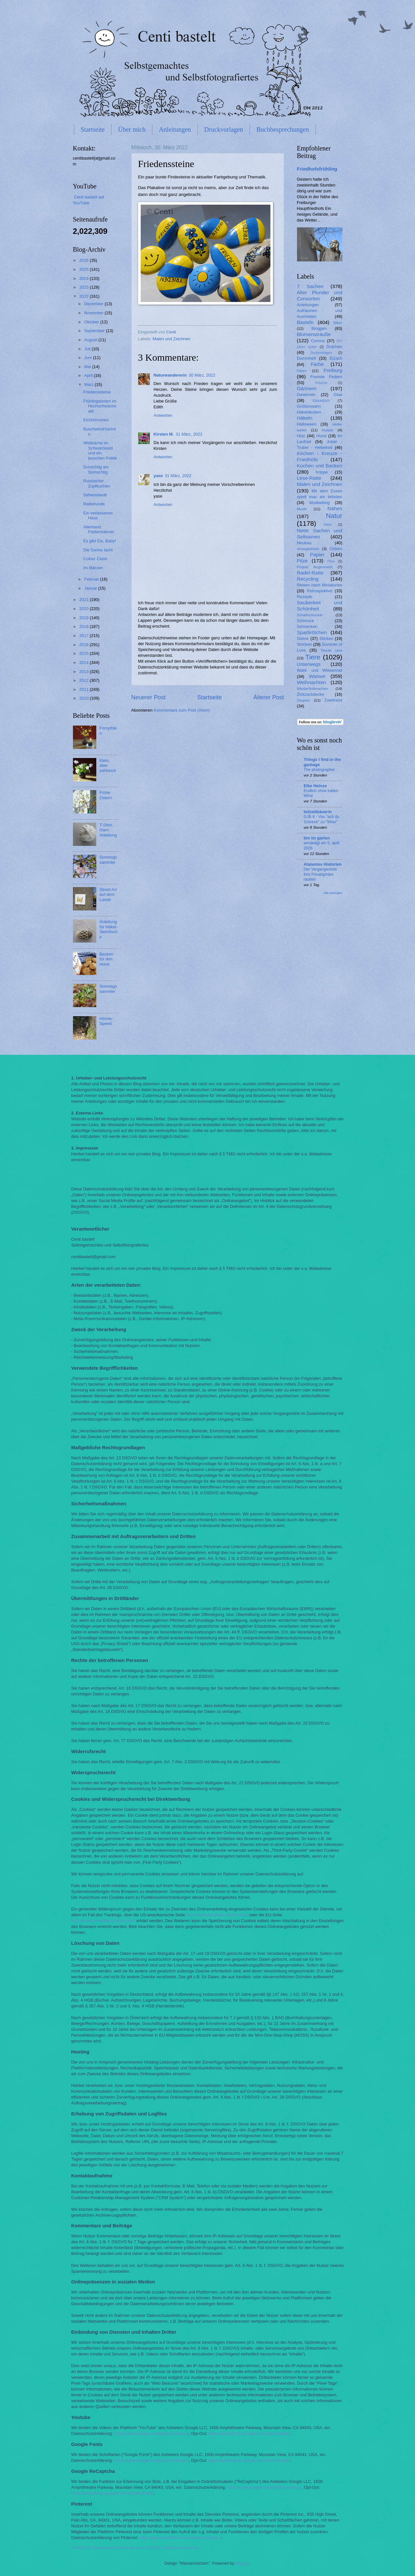 The image size is (415, 2576). Describe the element at coordinates (301, 435) in the screenshot. I see `Holz` at that location.